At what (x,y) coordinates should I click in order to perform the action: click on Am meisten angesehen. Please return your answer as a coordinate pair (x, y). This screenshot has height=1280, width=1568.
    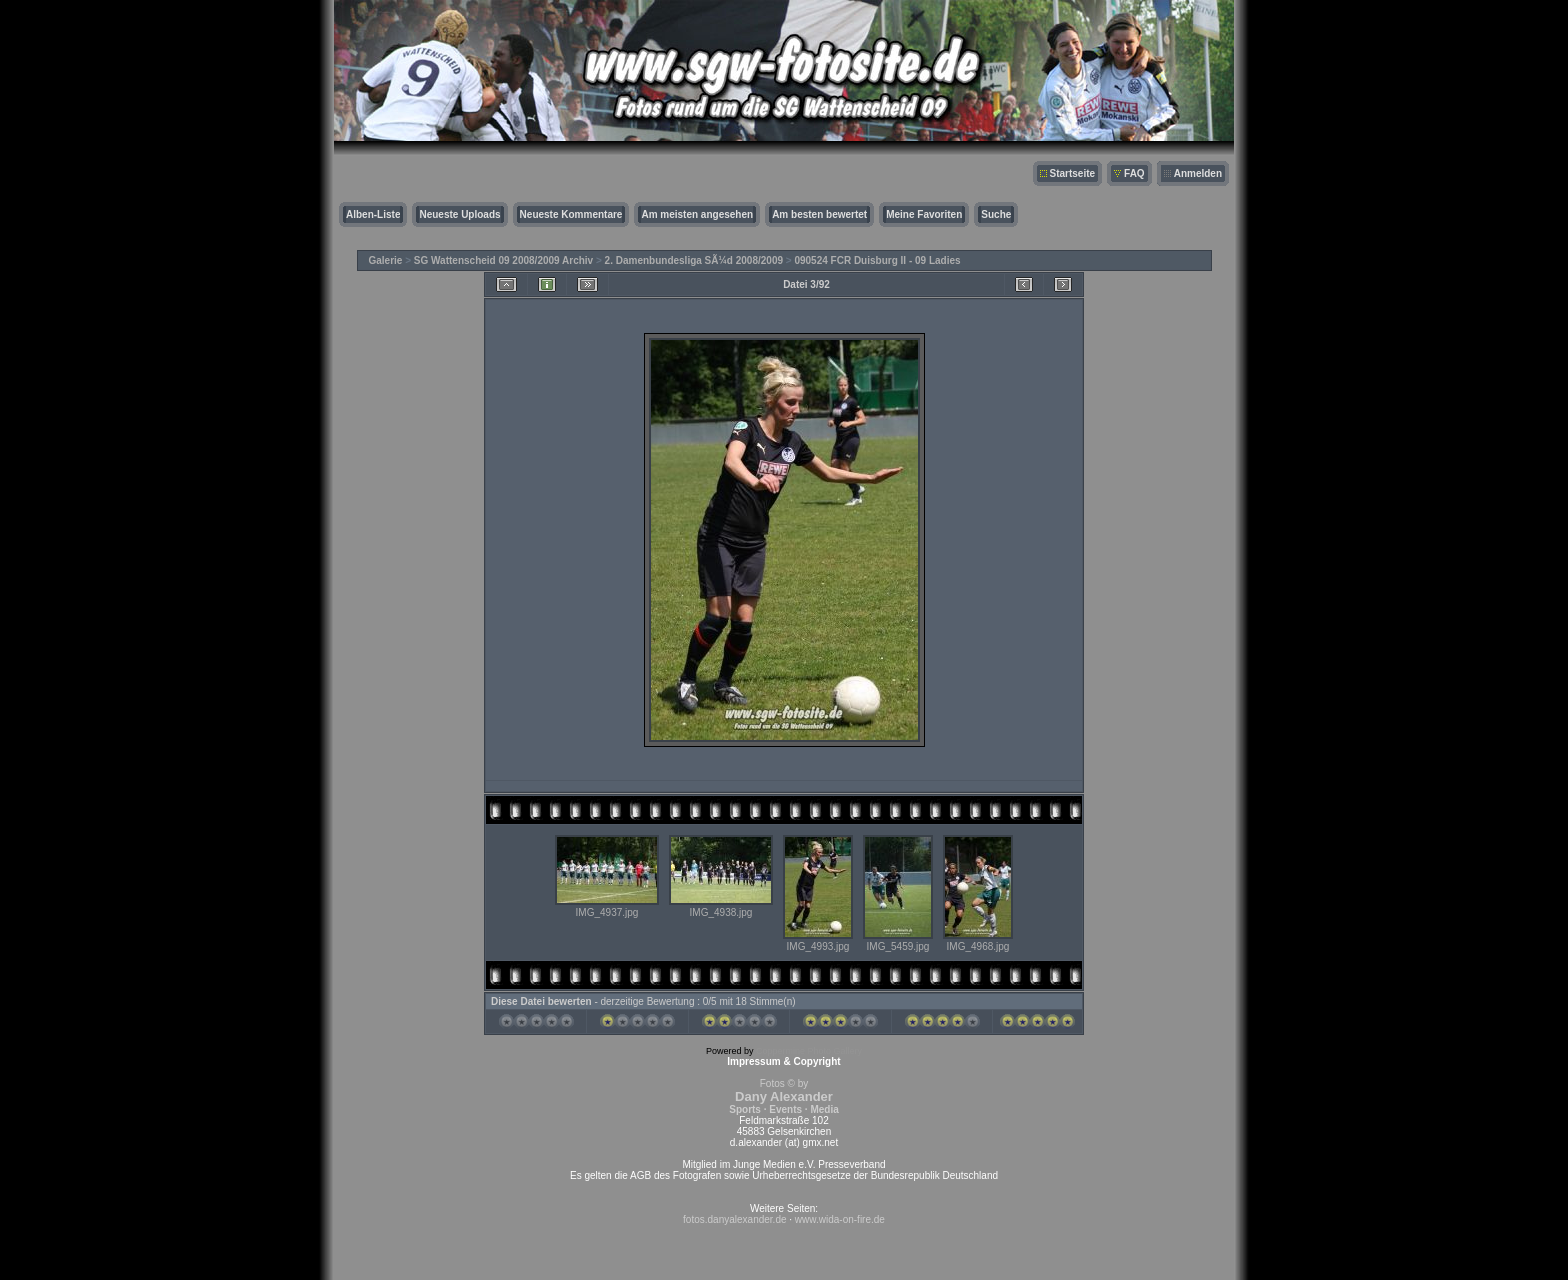
    Looking at the image, I should click on (697, 214).